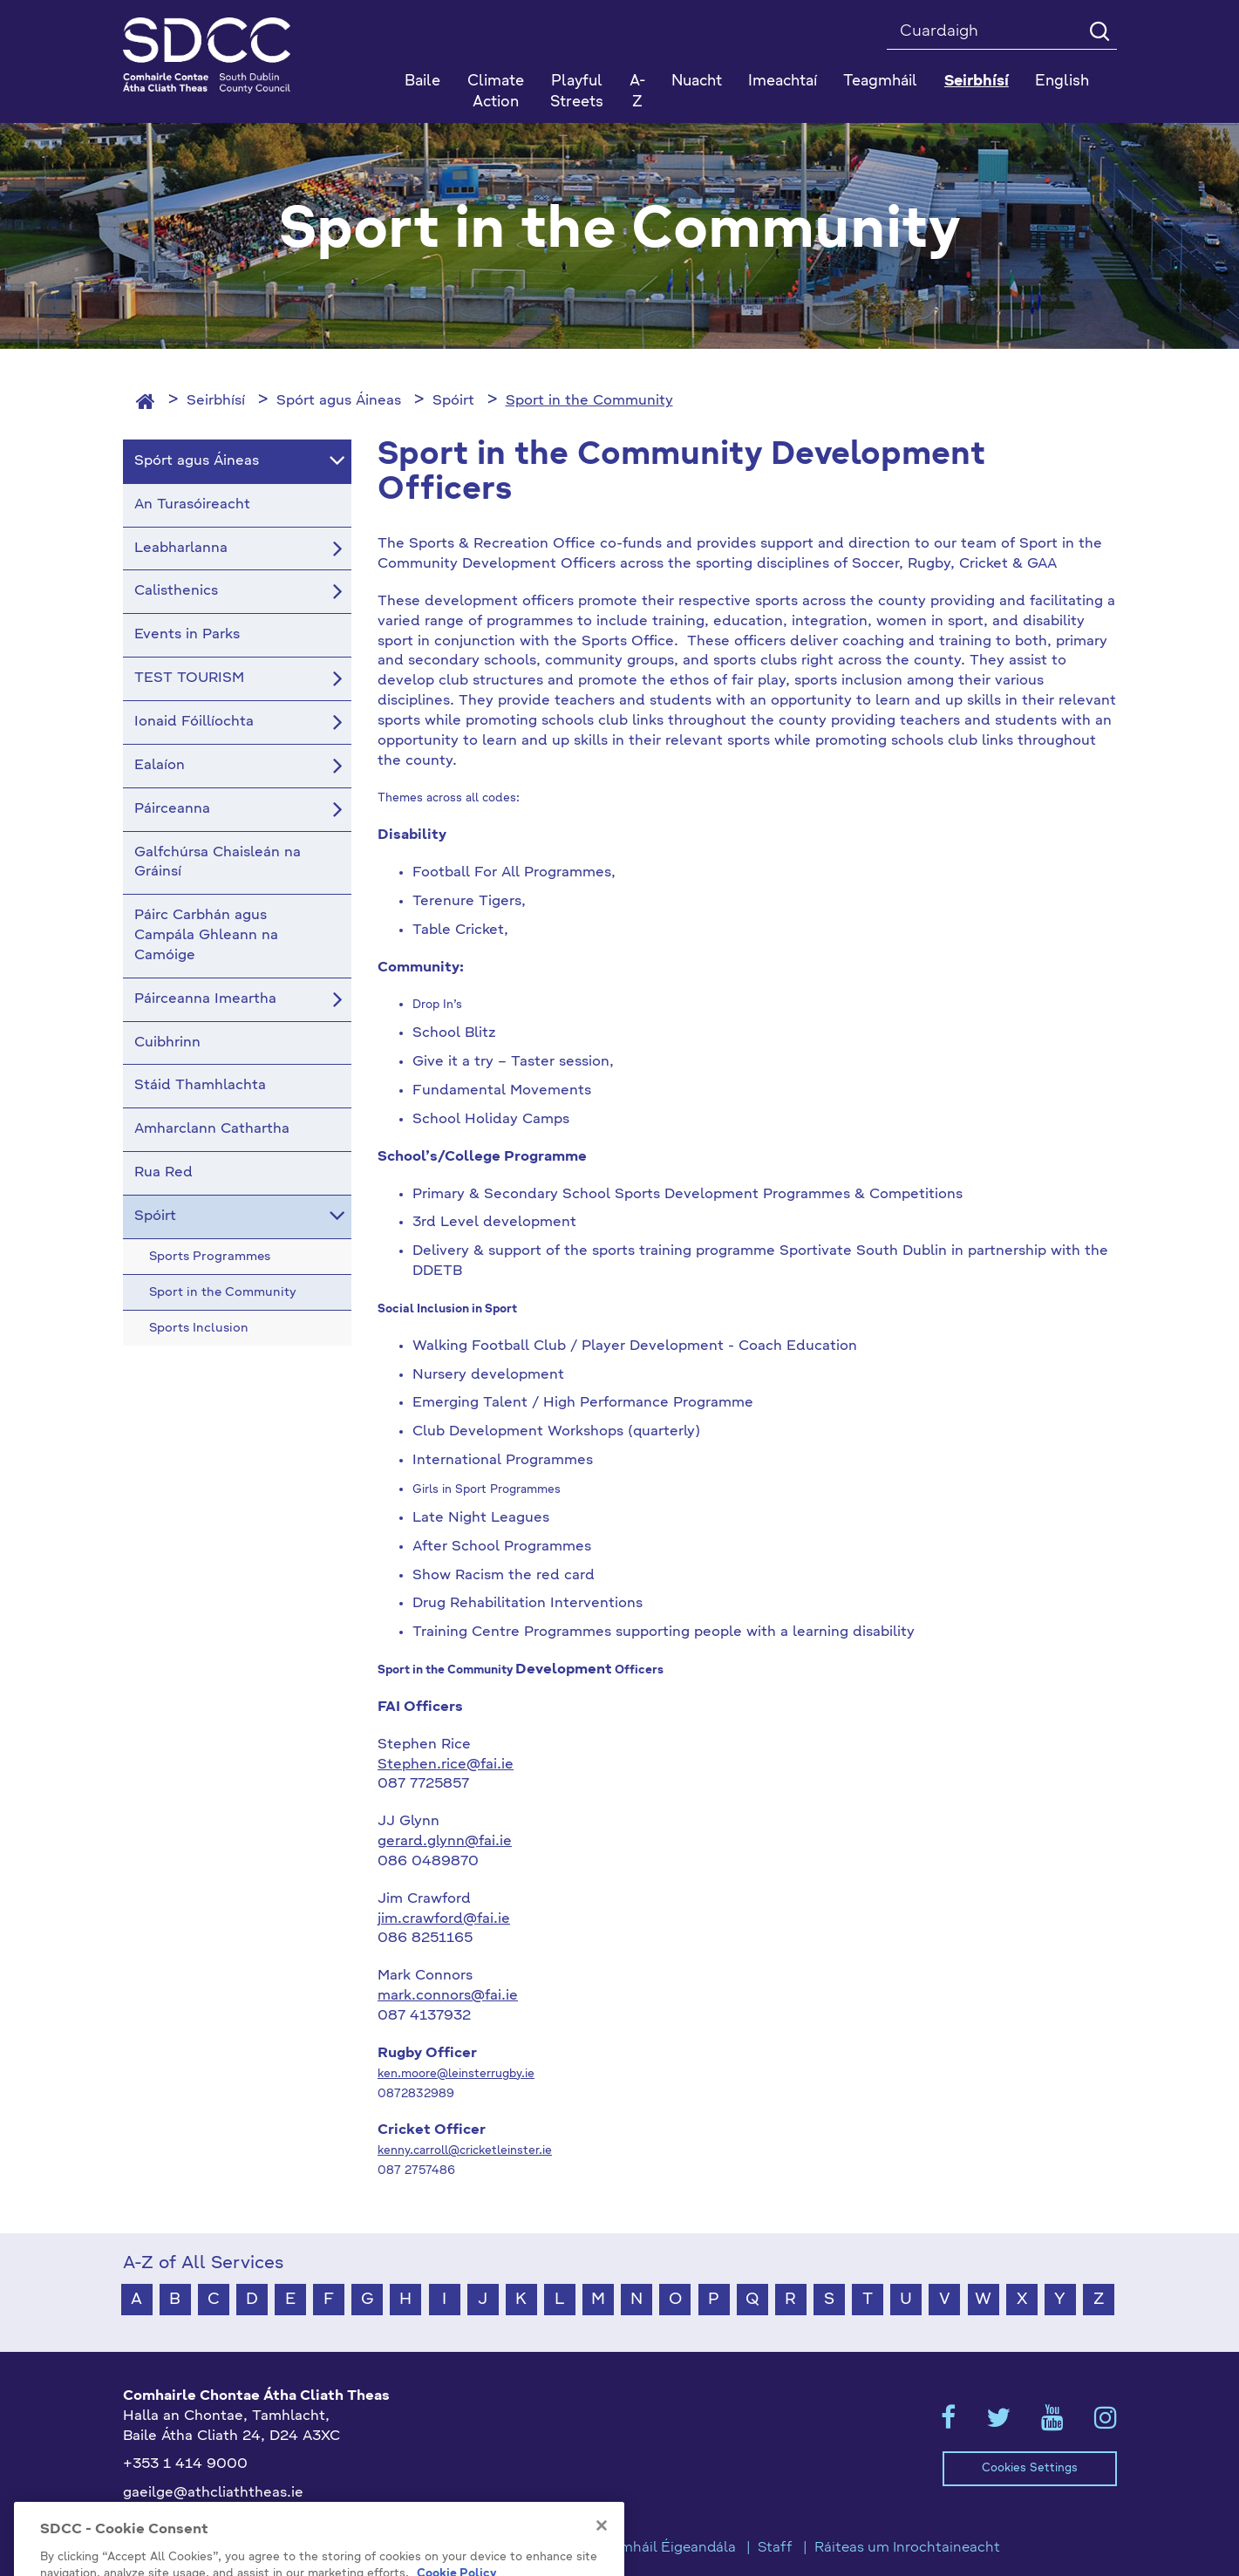 This screenshot has height=2576, width=1239. What do you see at coordinates (445, 1842) in the screenshot?
I see `gerard.glynn@fai.ie` at bounding box center [445, 1842].